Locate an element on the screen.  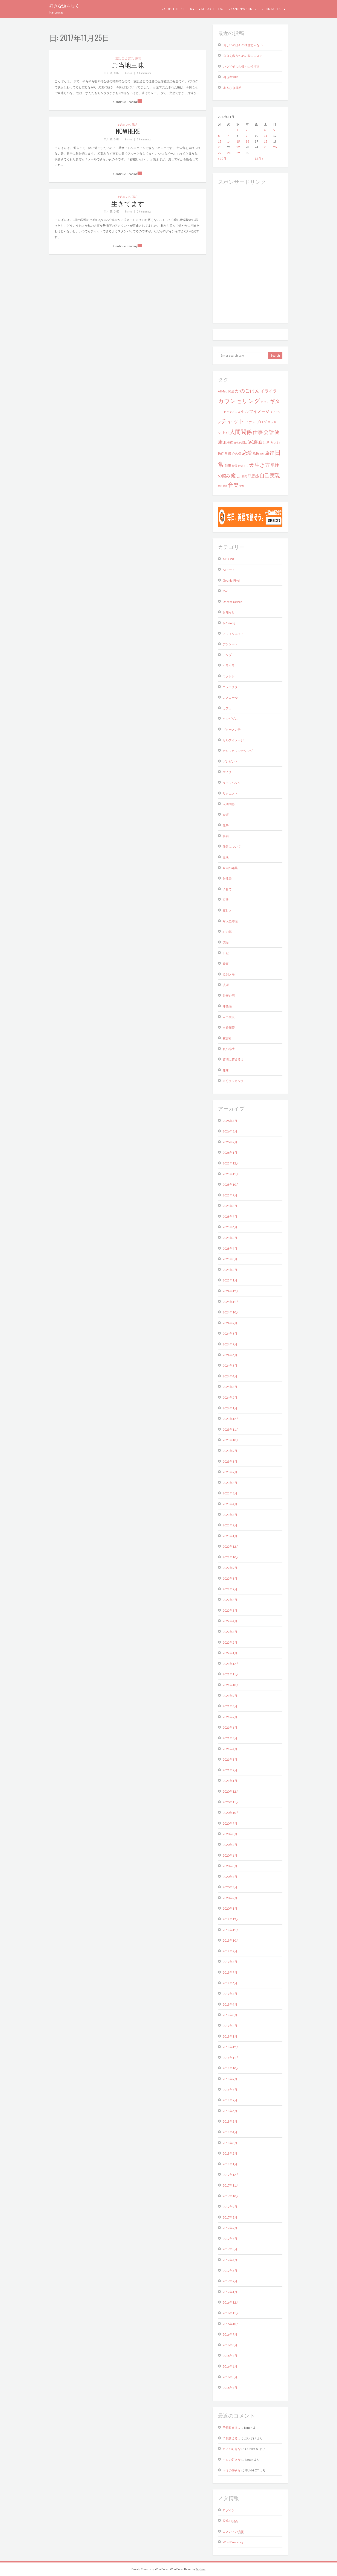
感想 [感想 (4個の項目)] is located at coordinates (262, 453).